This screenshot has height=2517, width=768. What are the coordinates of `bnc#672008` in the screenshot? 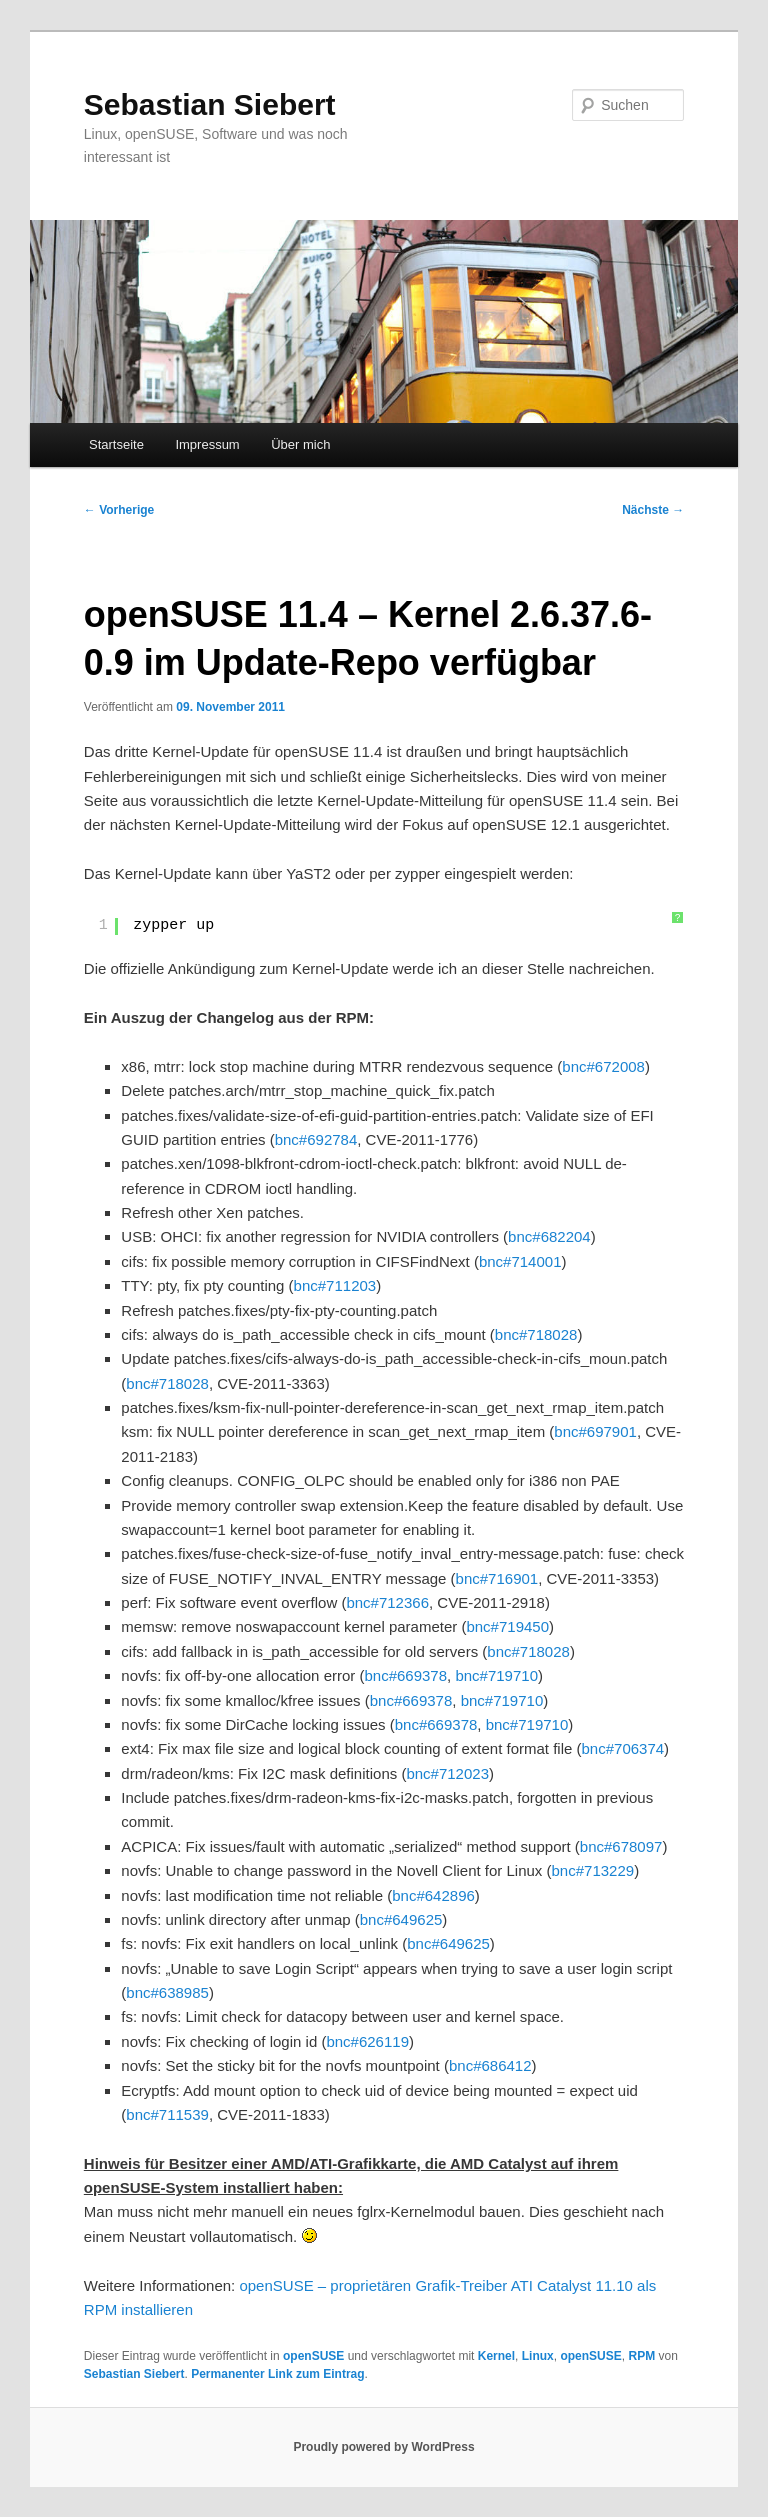 It's located at (603, 1066).